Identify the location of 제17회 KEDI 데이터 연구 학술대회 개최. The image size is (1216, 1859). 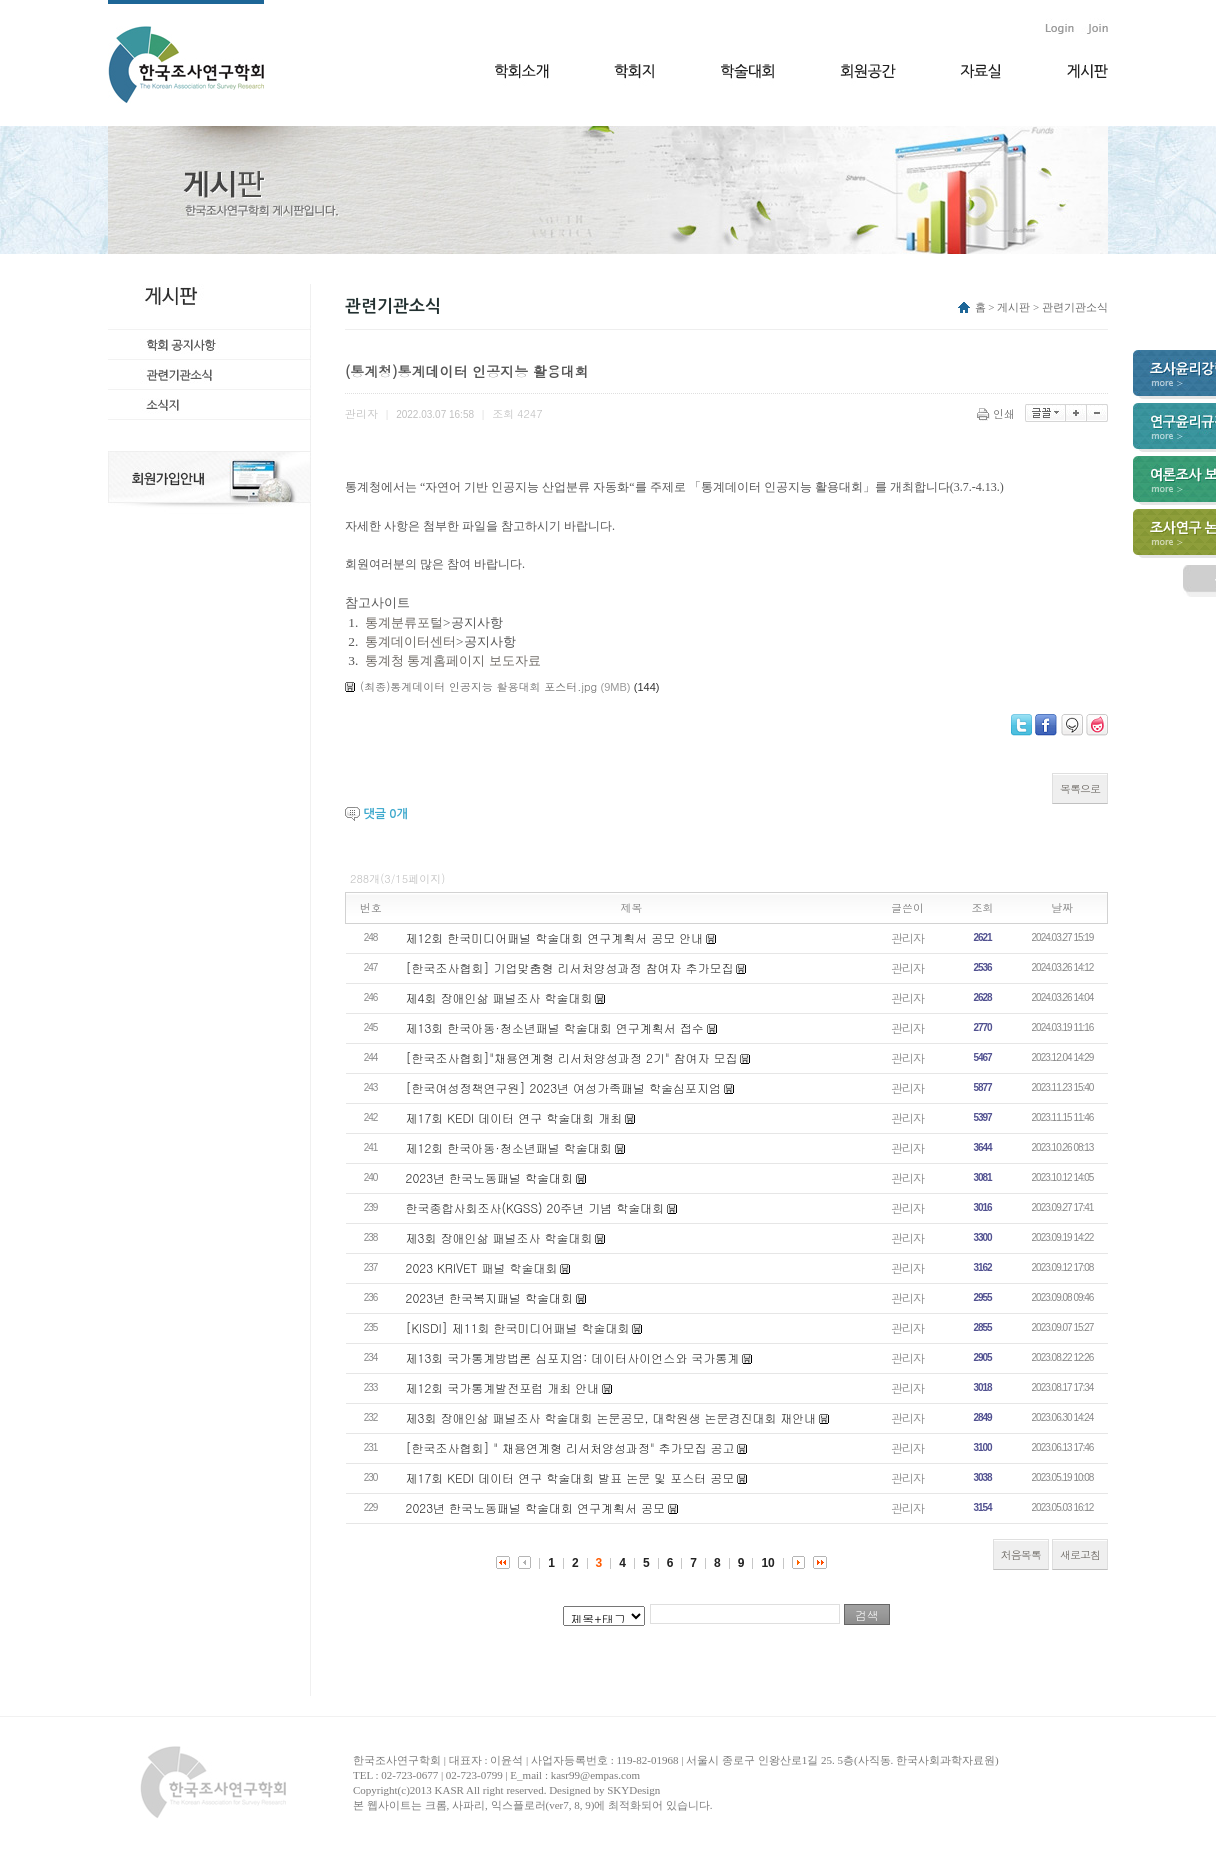
(514, 1117).